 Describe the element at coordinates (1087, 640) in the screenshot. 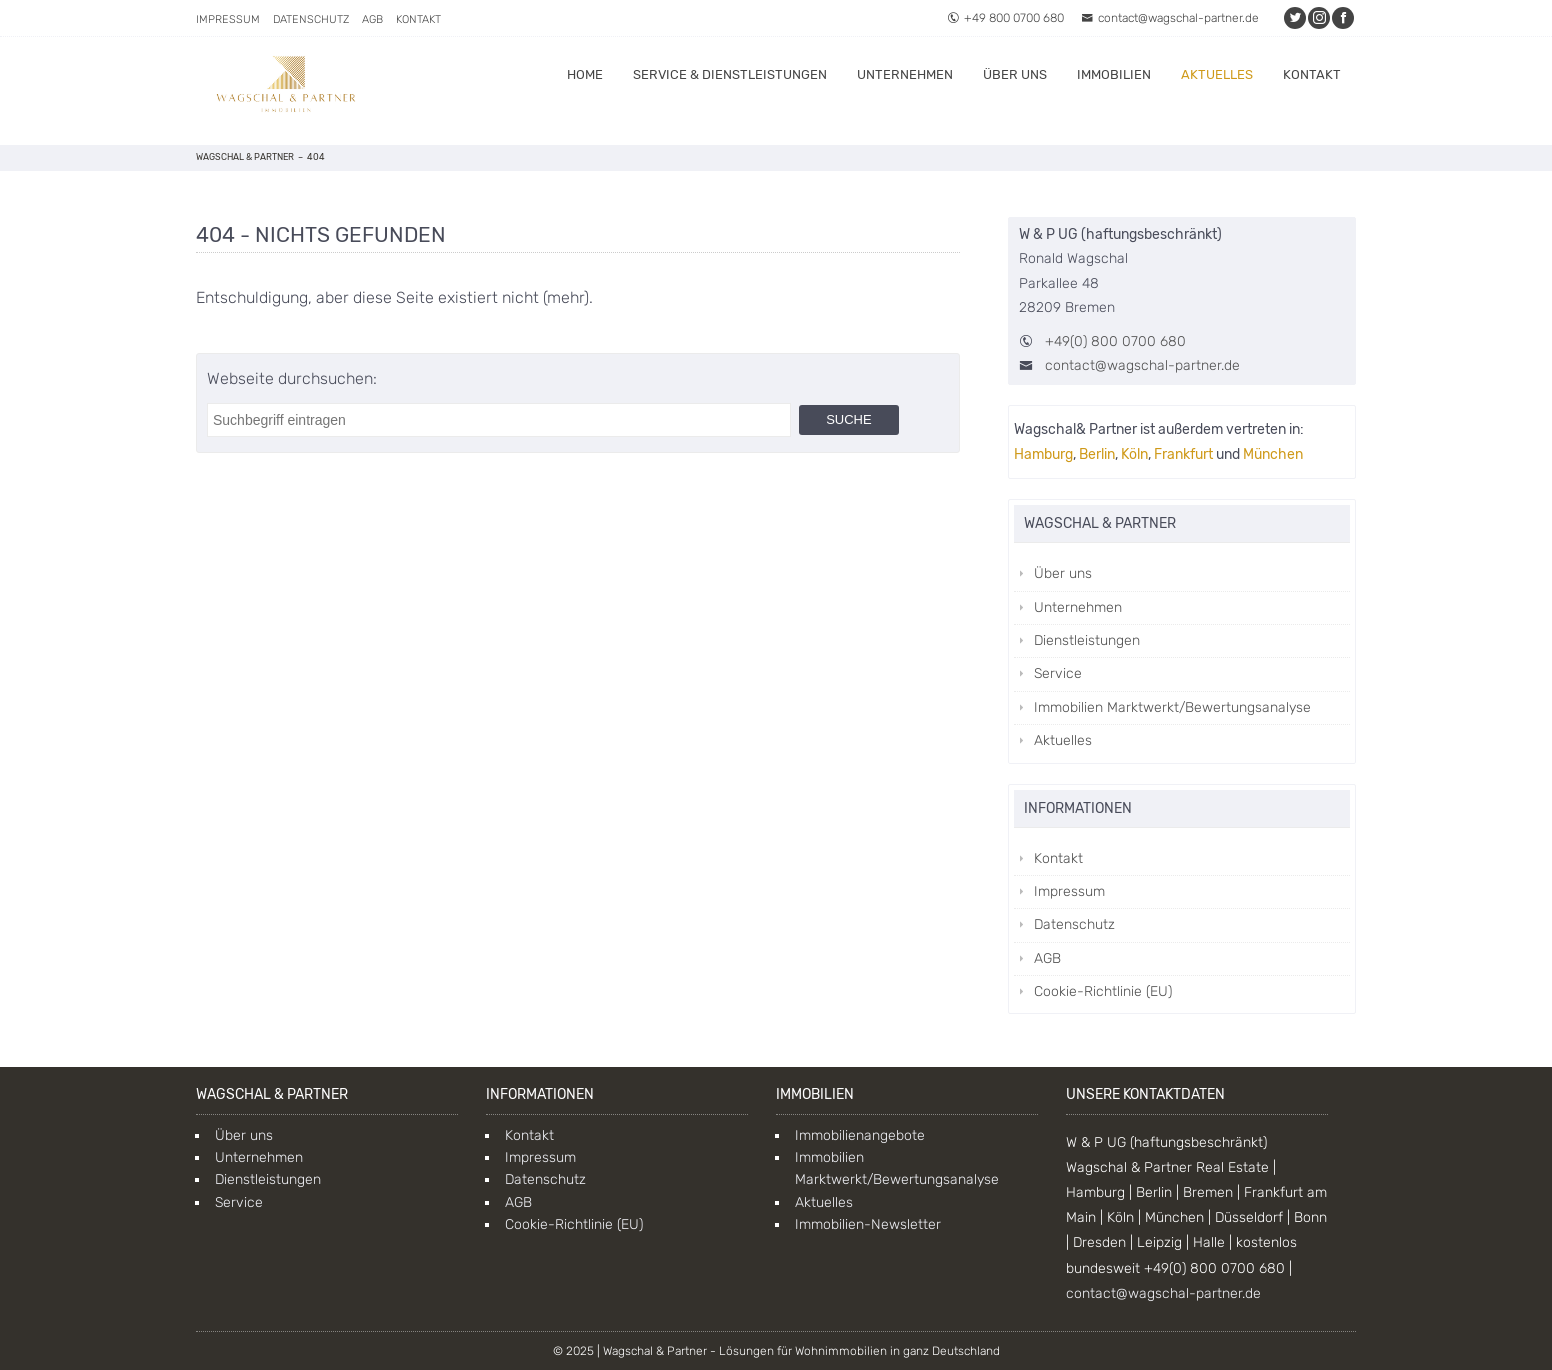

I see `Dienstleistungen` at that location.